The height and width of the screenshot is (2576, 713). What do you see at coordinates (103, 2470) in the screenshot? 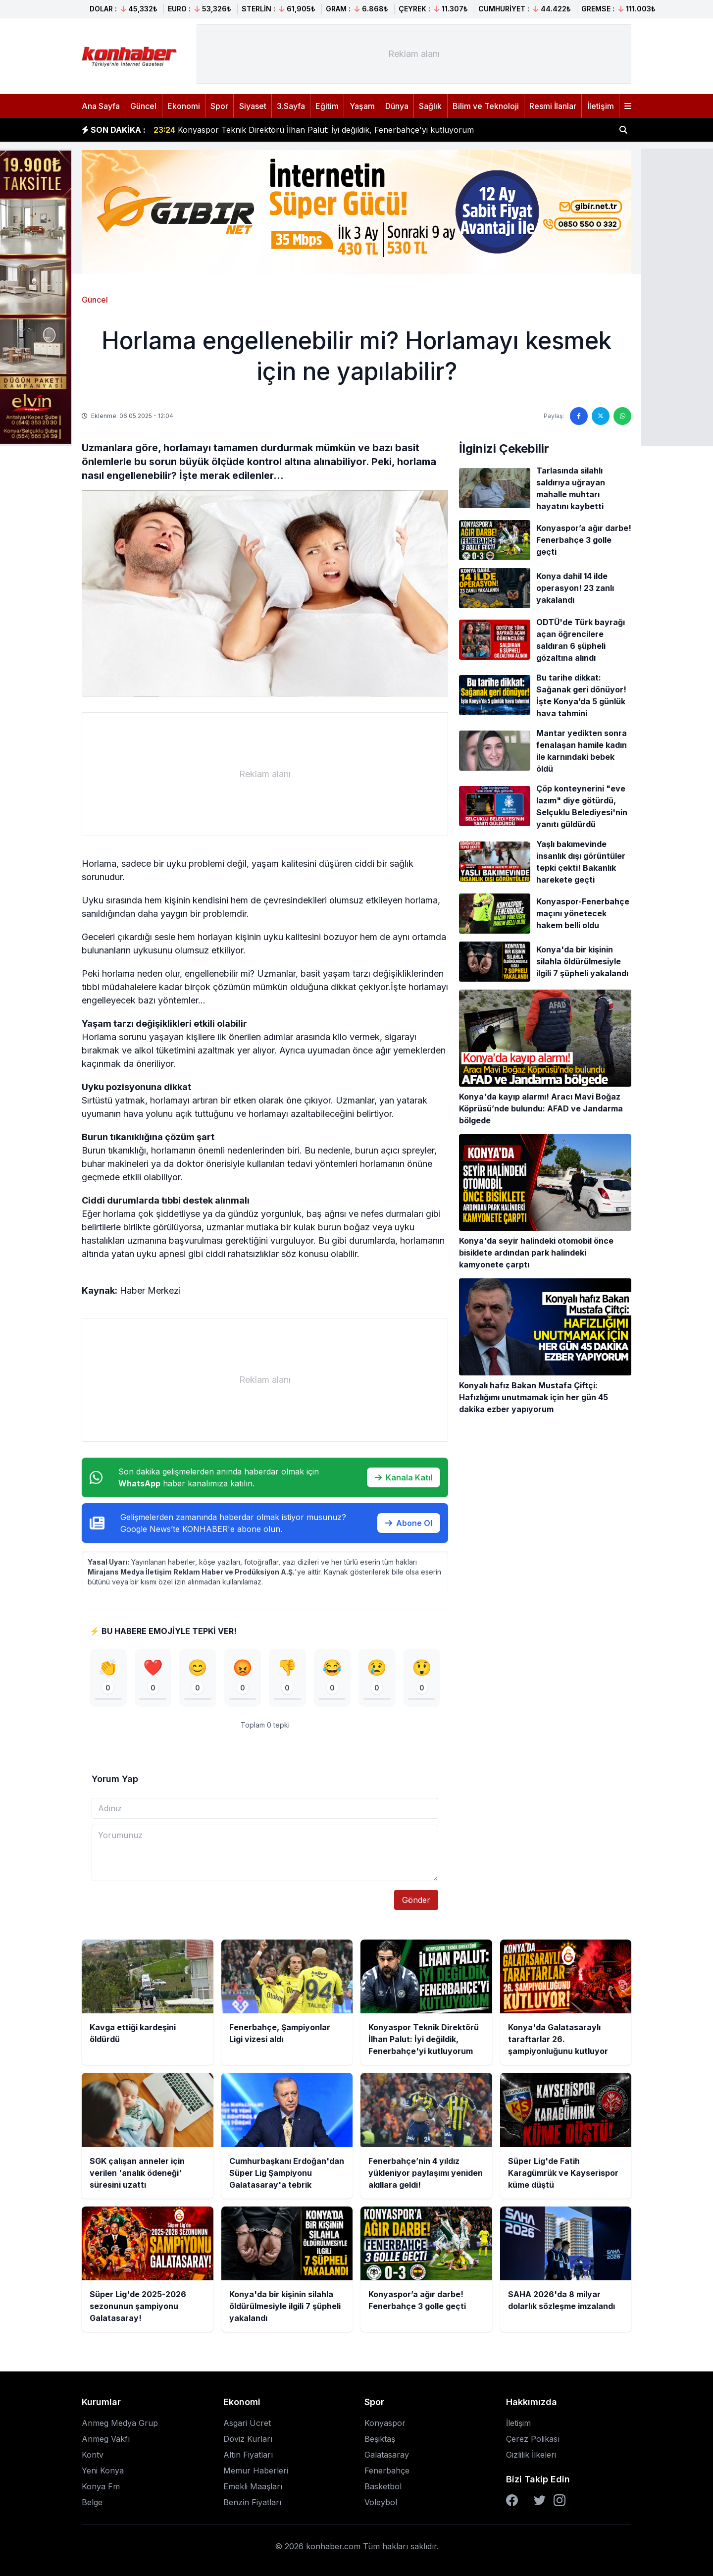
I see `Yeni Konya` at bounding box center [103, 2470].